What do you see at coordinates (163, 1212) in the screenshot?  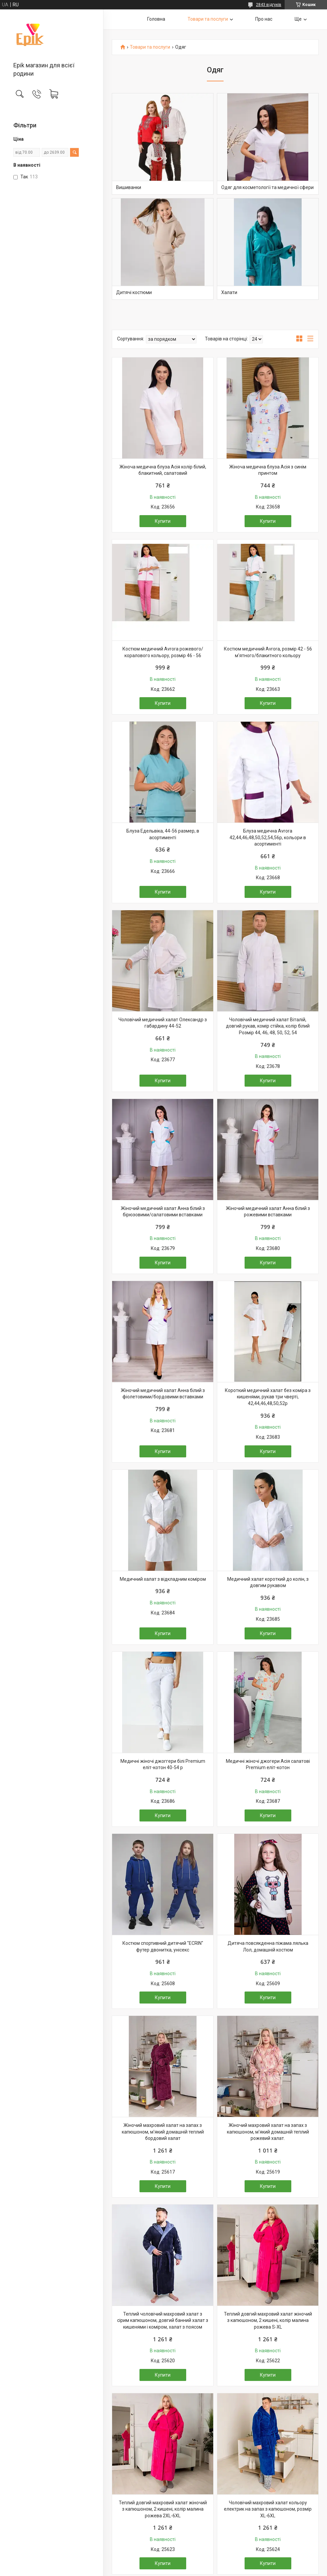 I see `Жіночий медичний халат Анна білий з бірюзовими/салатовими вставками` at bounding box center [163, 1212].